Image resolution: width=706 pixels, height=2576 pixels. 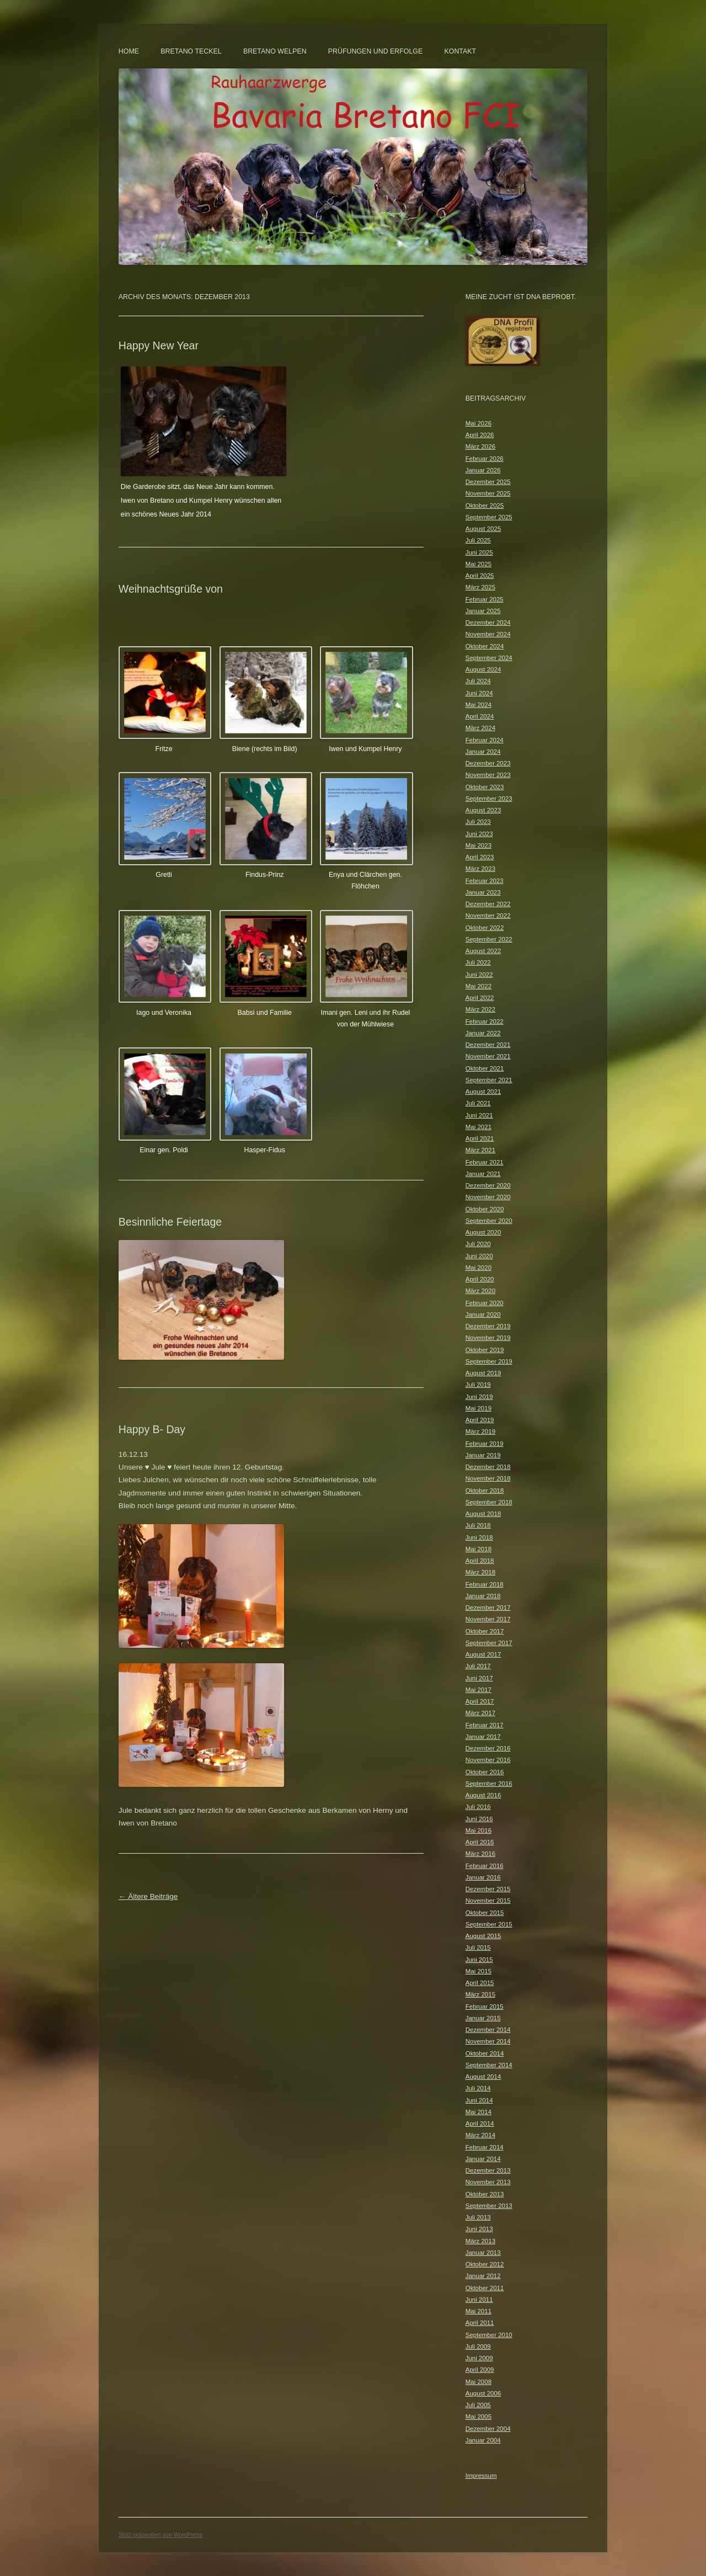 I want to click on August 2006, so click(x=483, y=2393).